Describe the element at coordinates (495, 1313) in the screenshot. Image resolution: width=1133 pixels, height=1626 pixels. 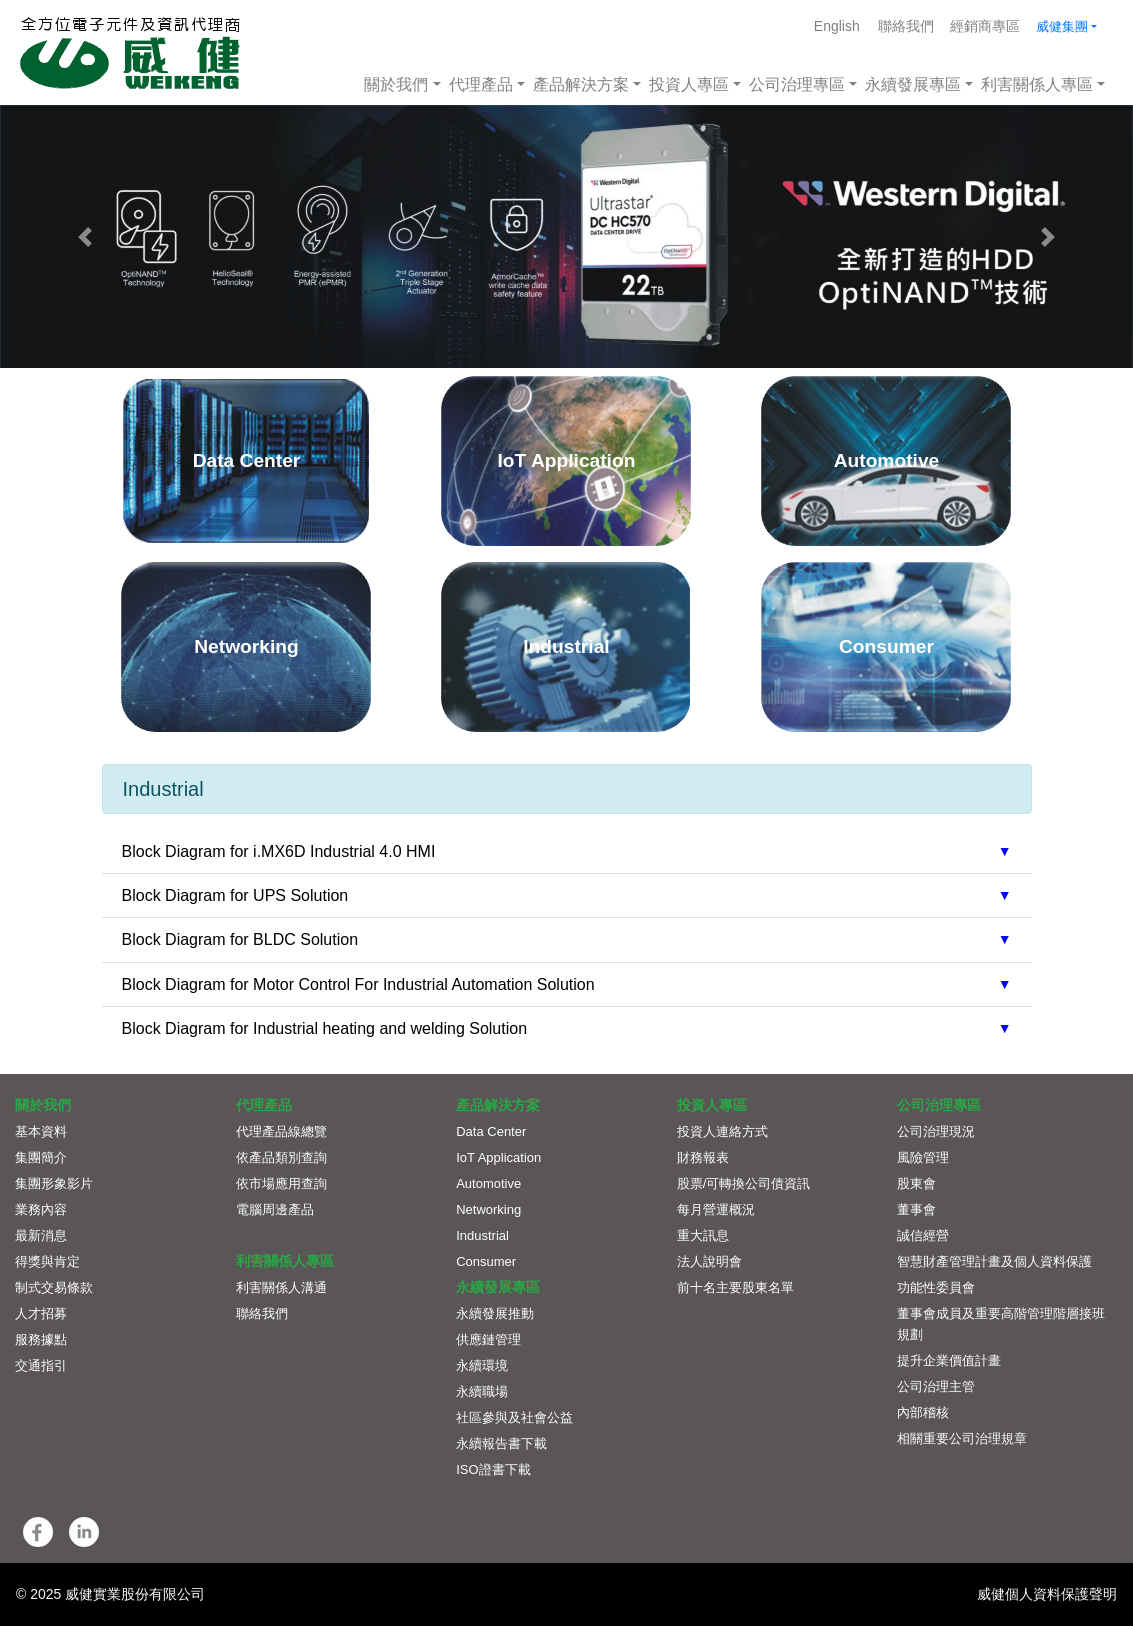
I see `永續發展推動` at that location.